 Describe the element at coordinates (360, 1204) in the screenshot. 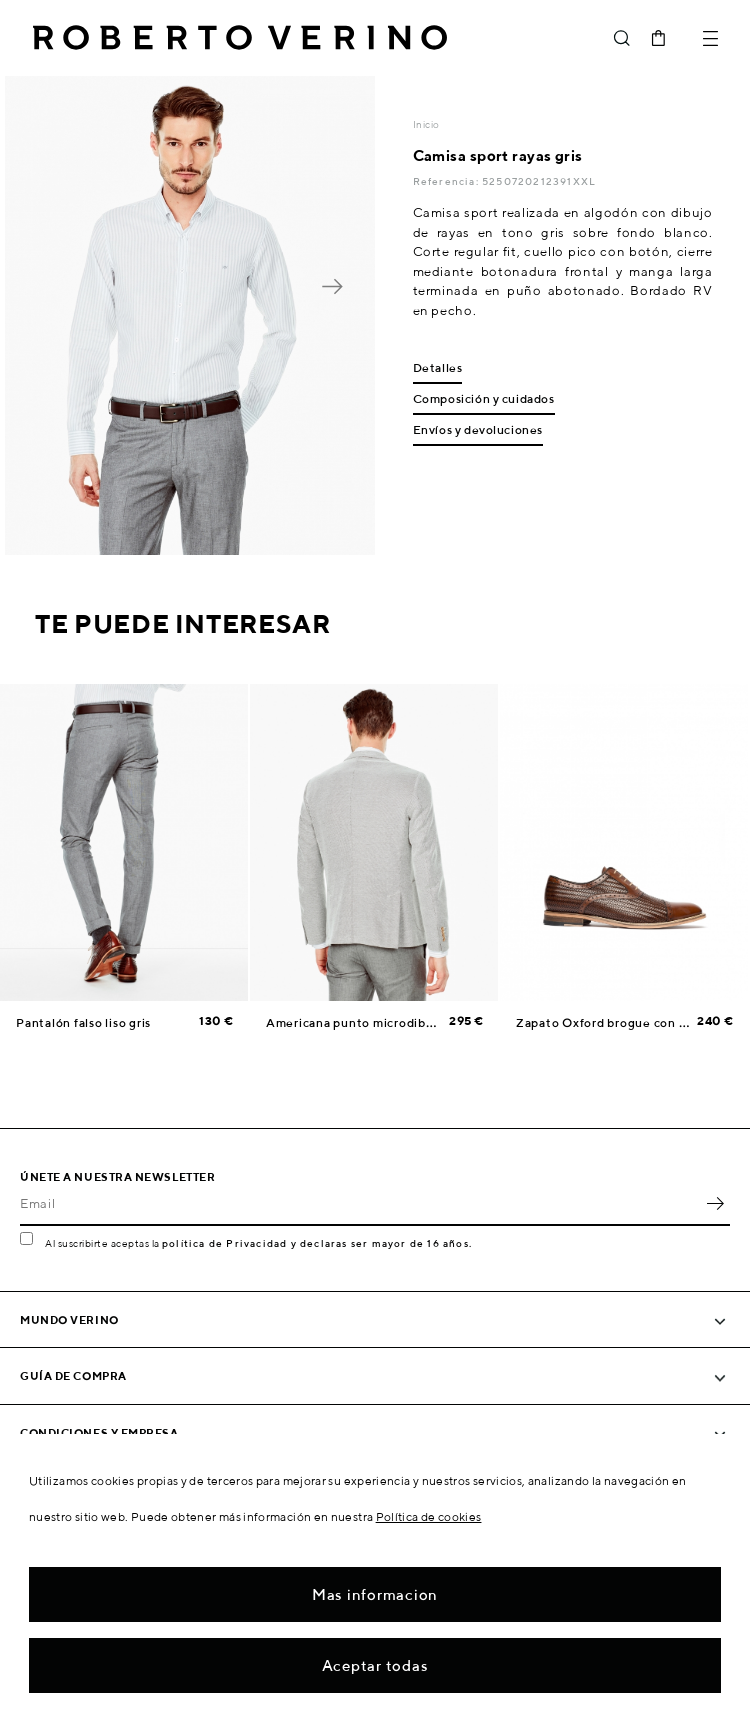

I see `[Email]` at that location.